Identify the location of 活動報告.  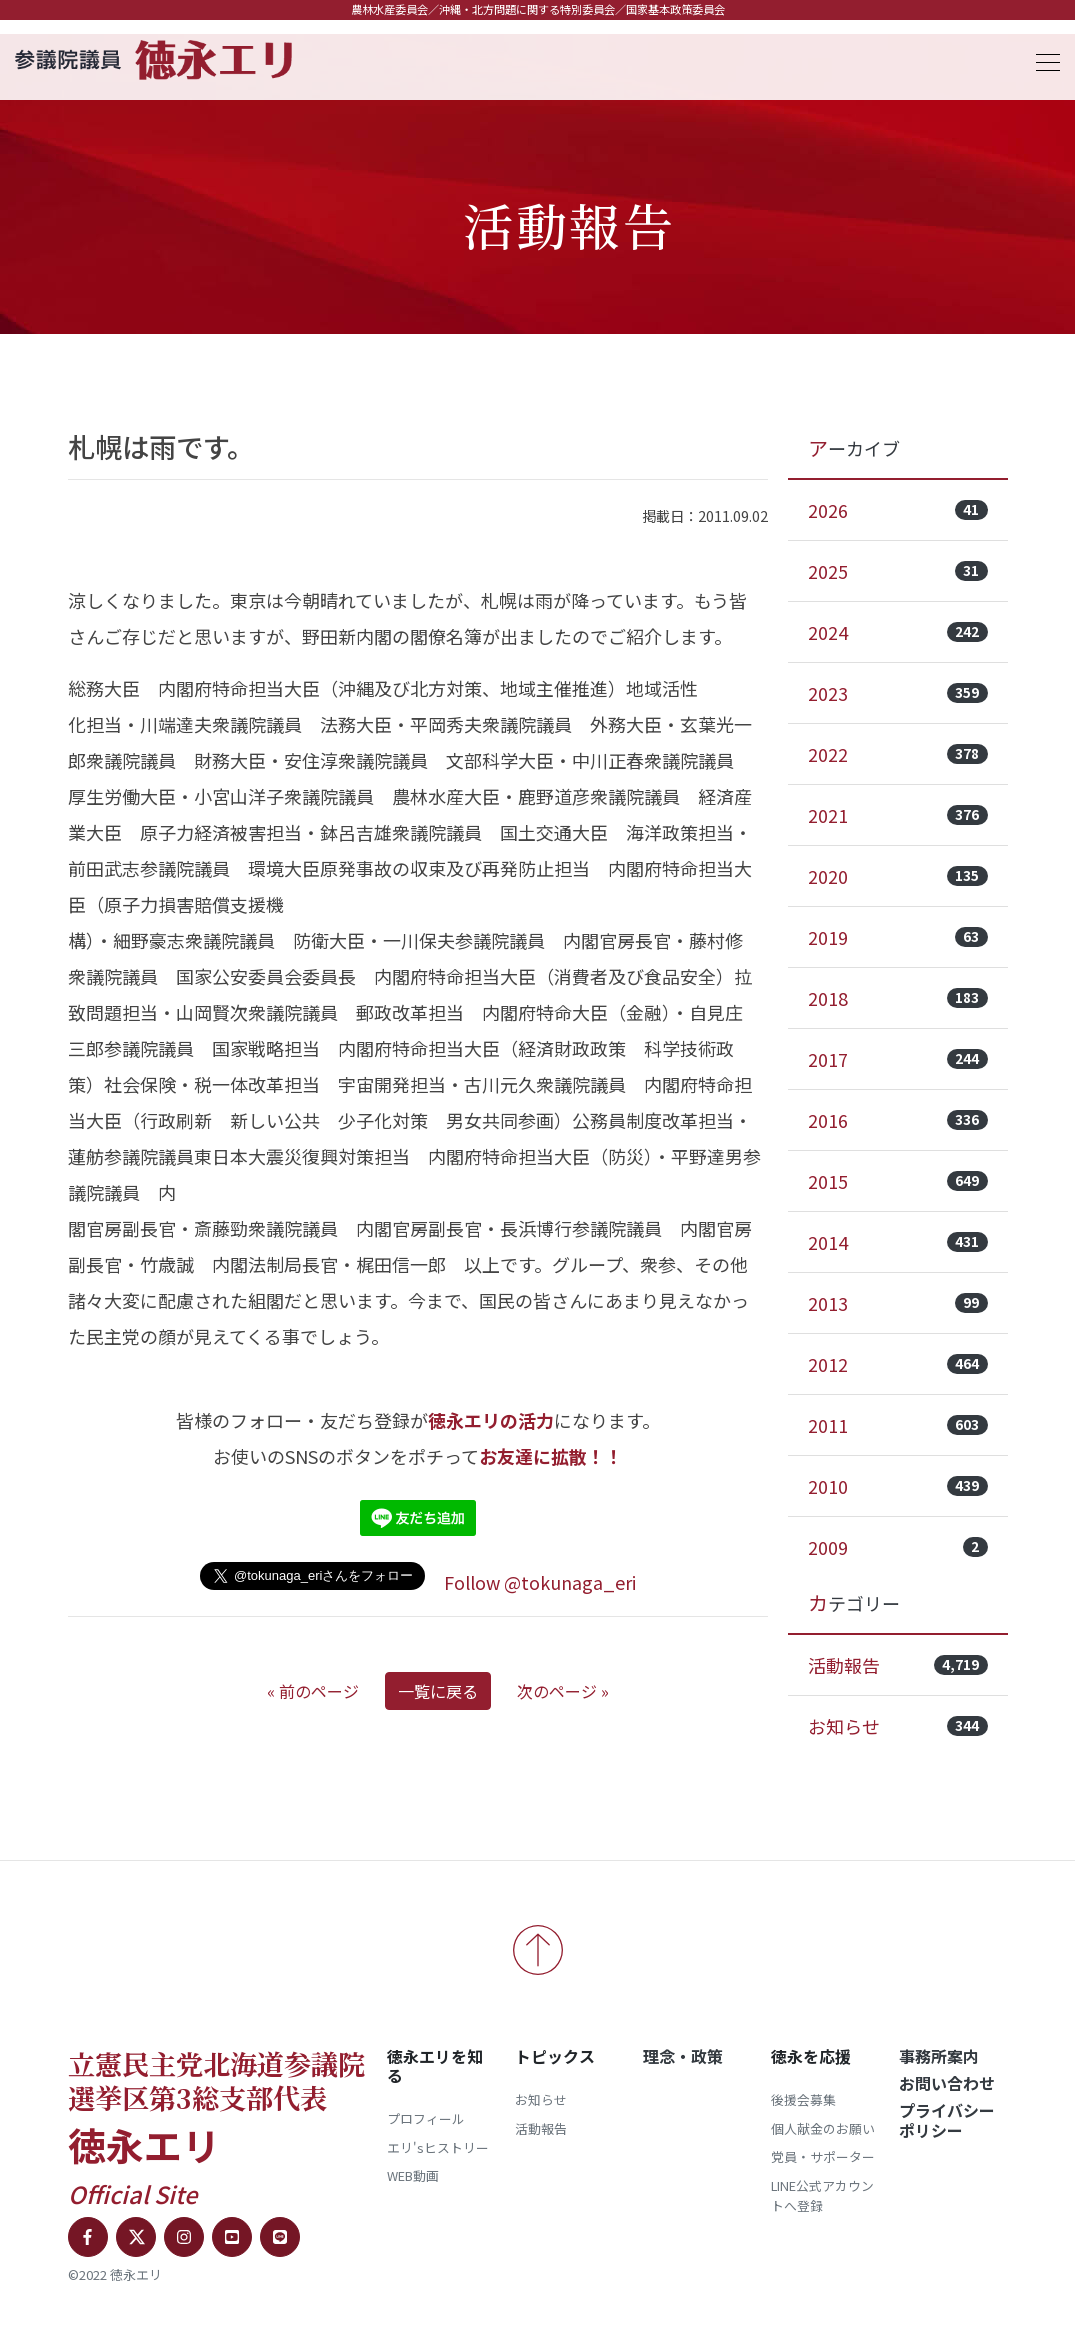
(898, 1665).